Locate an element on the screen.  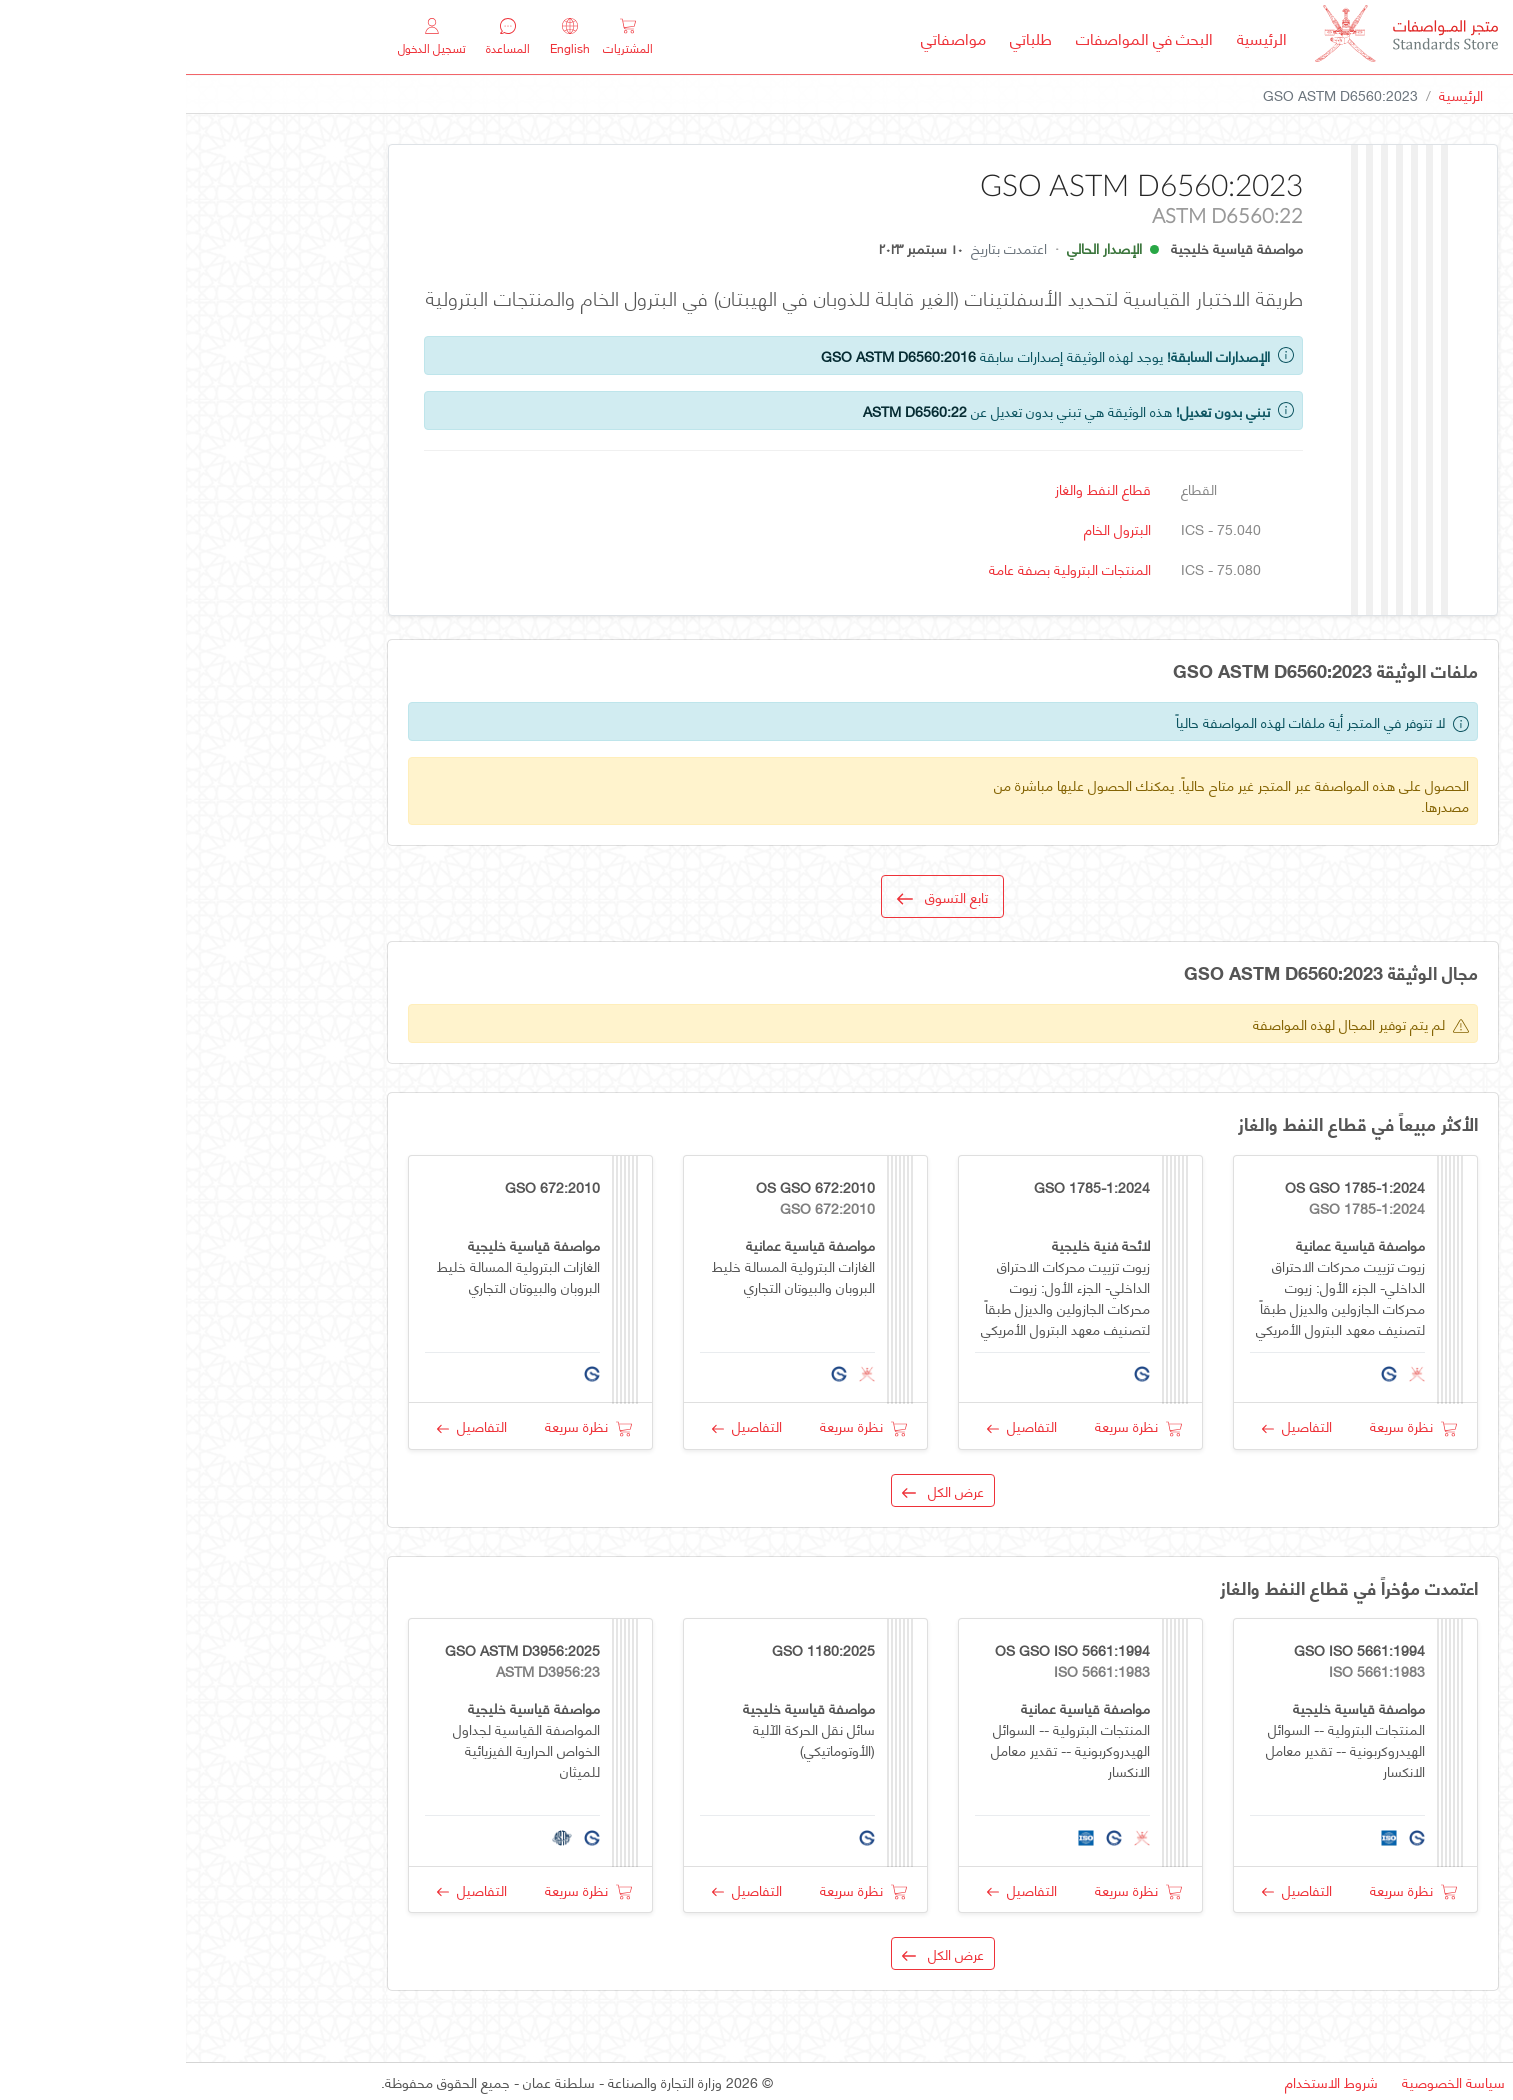
البحث في المواصفات is located at coordinates (952, 37).